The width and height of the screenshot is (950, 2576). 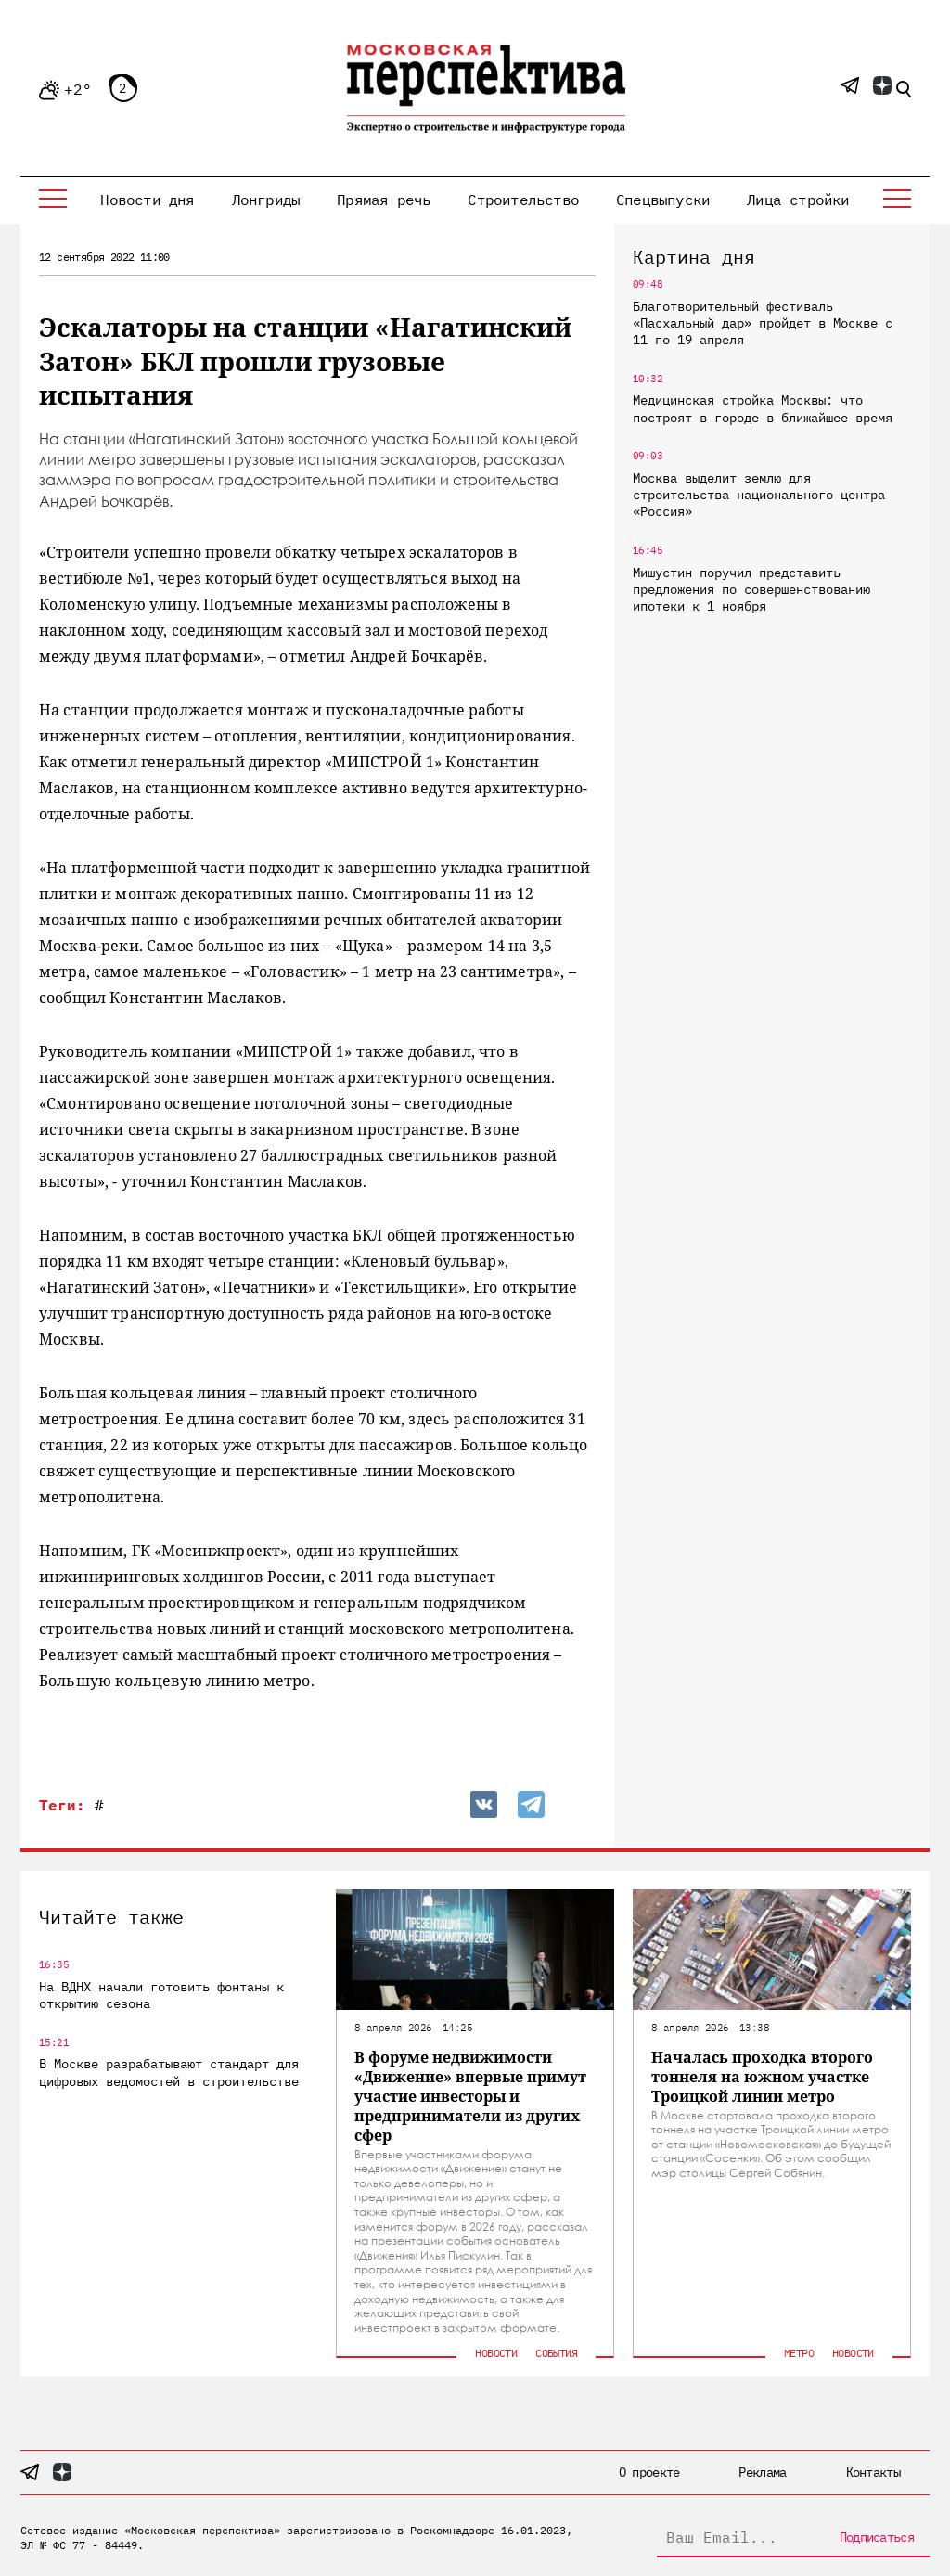 What do you see at coordinates (383, 199) in the screenshot?
I see `Прямая речь` at bounding box center [383, 199].